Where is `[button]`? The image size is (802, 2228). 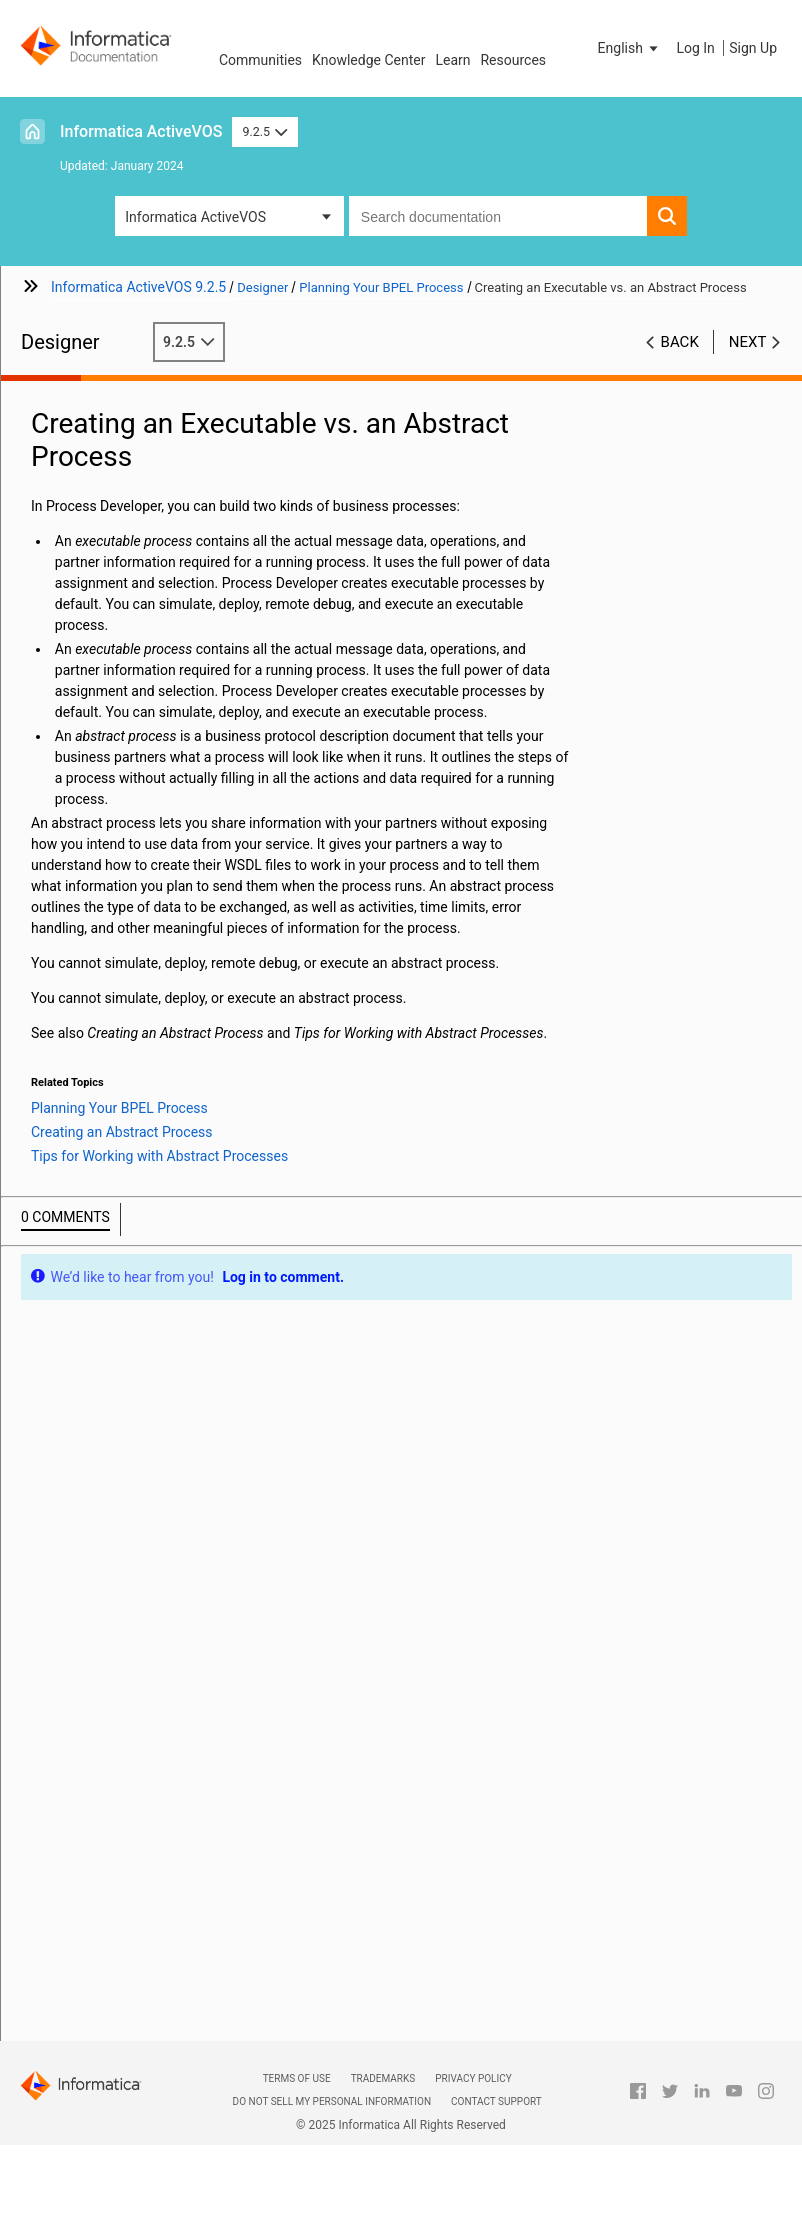 [button] is located at coordinates (630, 48).